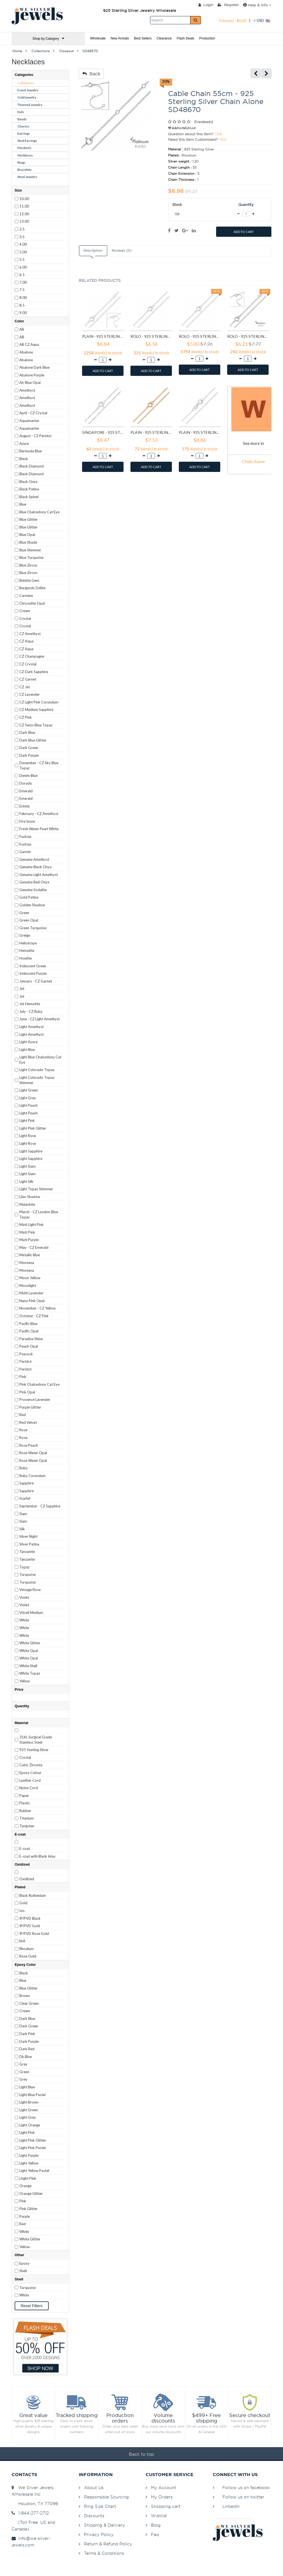 This screenshot has width=283, height=2576. Describe the element at coordinates (28, 1445) in the screenshot. I see `Rose Peach` at that location.